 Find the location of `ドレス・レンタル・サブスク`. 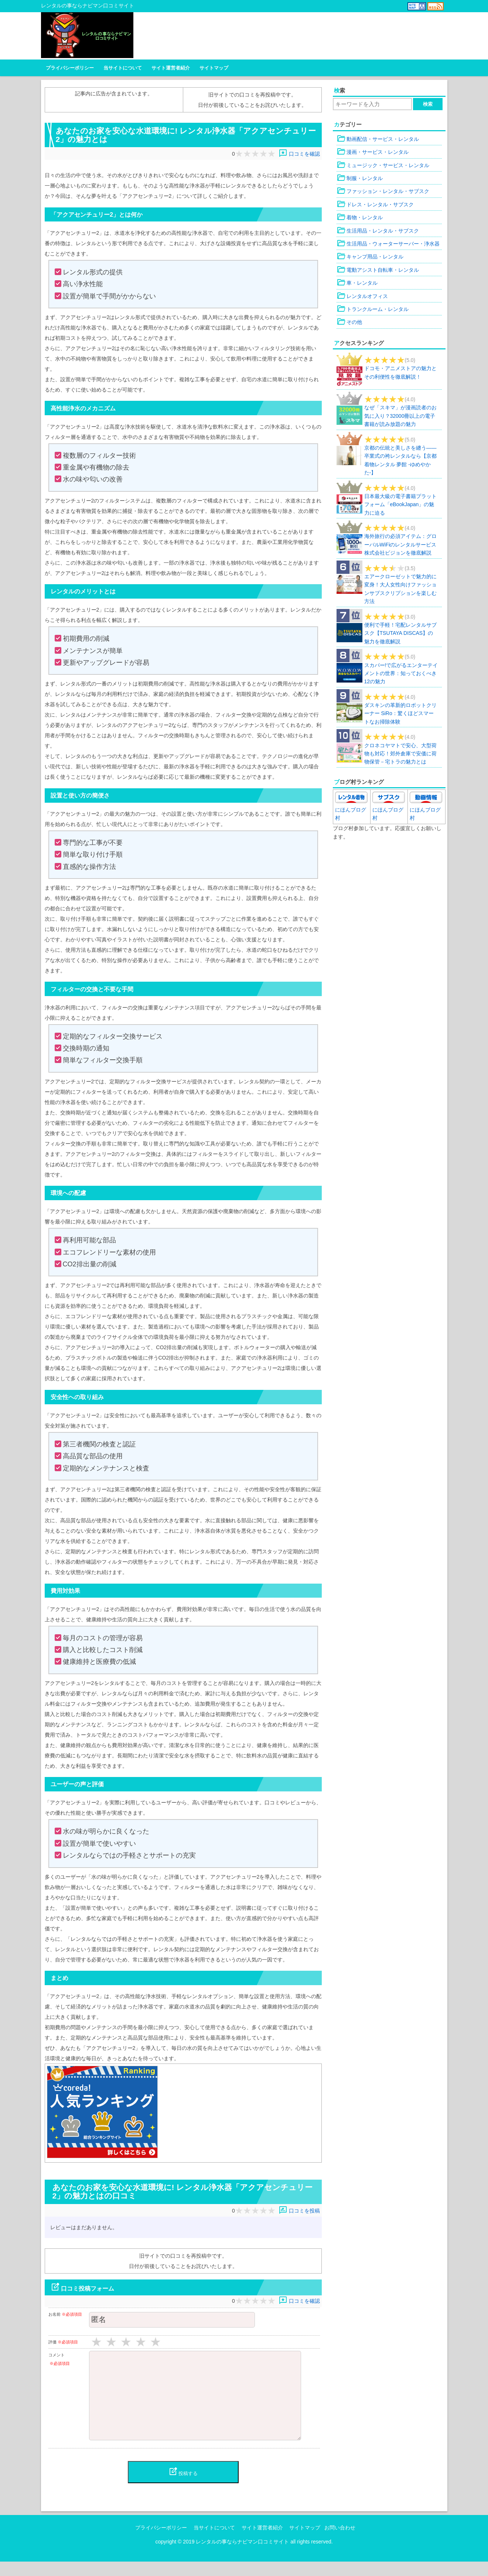

ドレス・レンタル・サブスク is located at coordinates (375, 204).